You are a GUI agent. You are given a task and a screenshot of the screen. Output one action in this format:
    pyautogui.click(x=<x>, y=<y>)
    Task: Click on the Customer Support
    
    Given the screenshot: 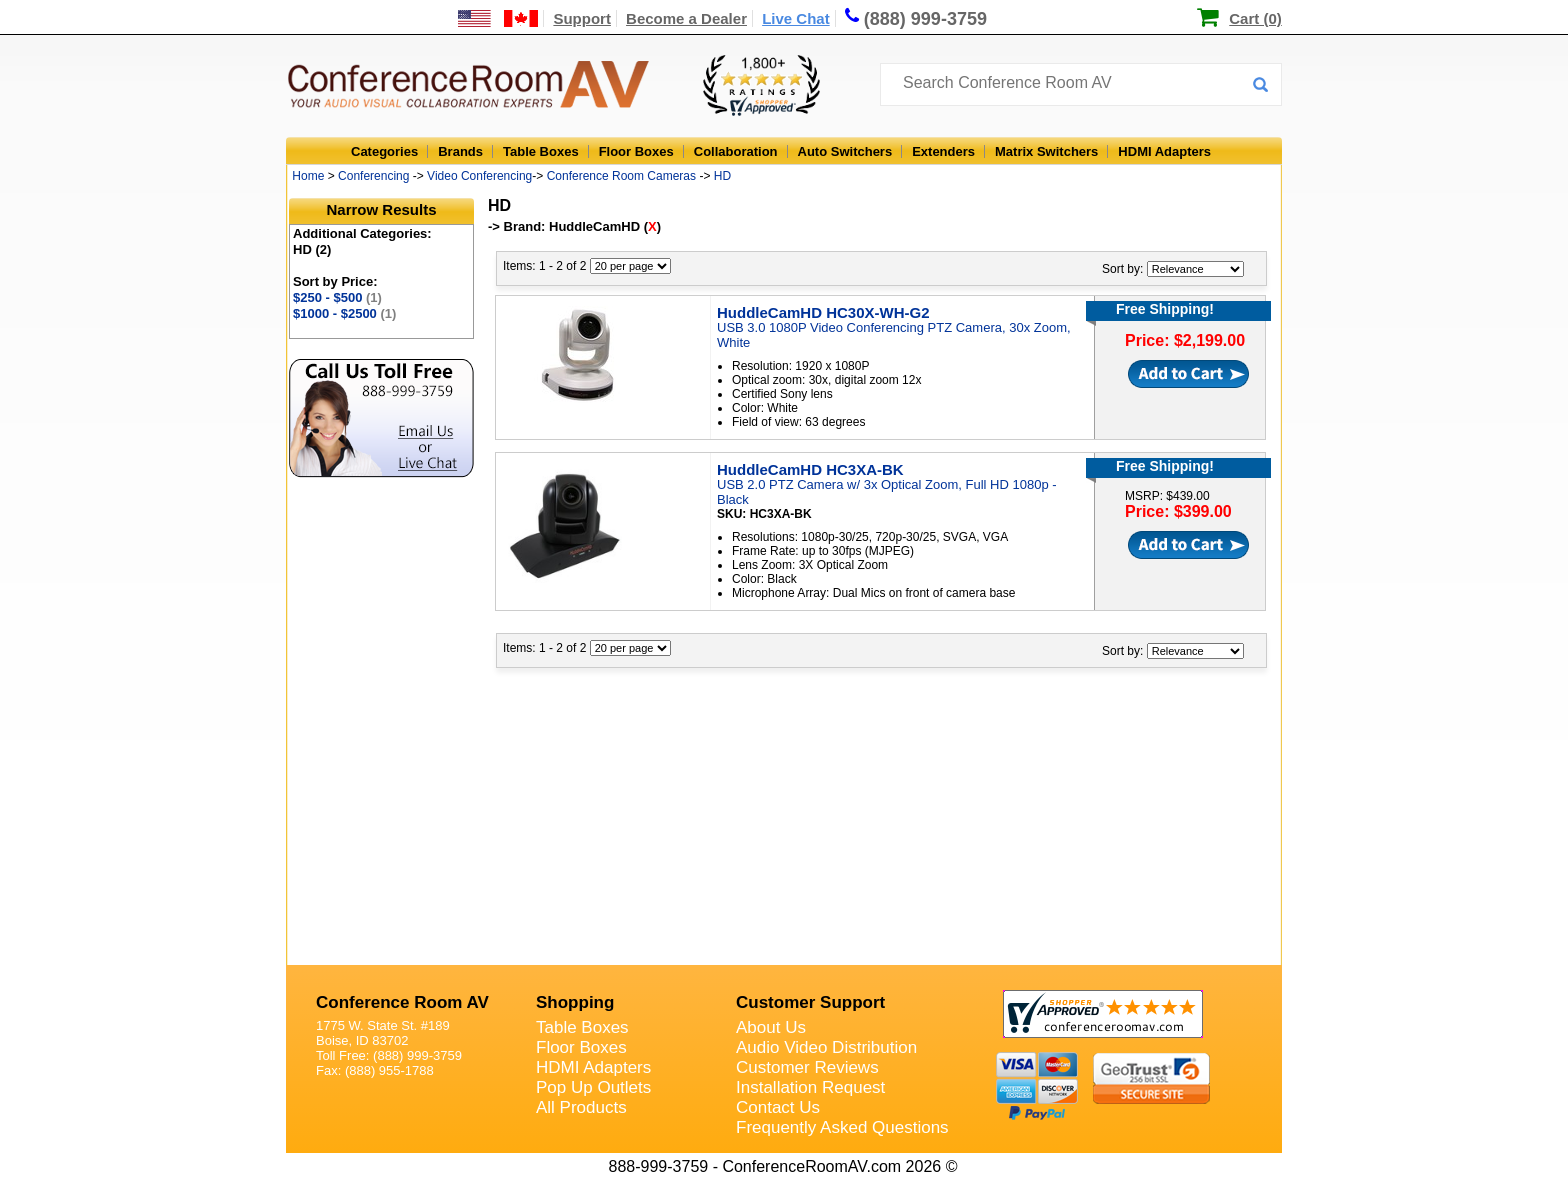 What is the action you would take?
    pyautogui.click(x=810, y=1002)
    